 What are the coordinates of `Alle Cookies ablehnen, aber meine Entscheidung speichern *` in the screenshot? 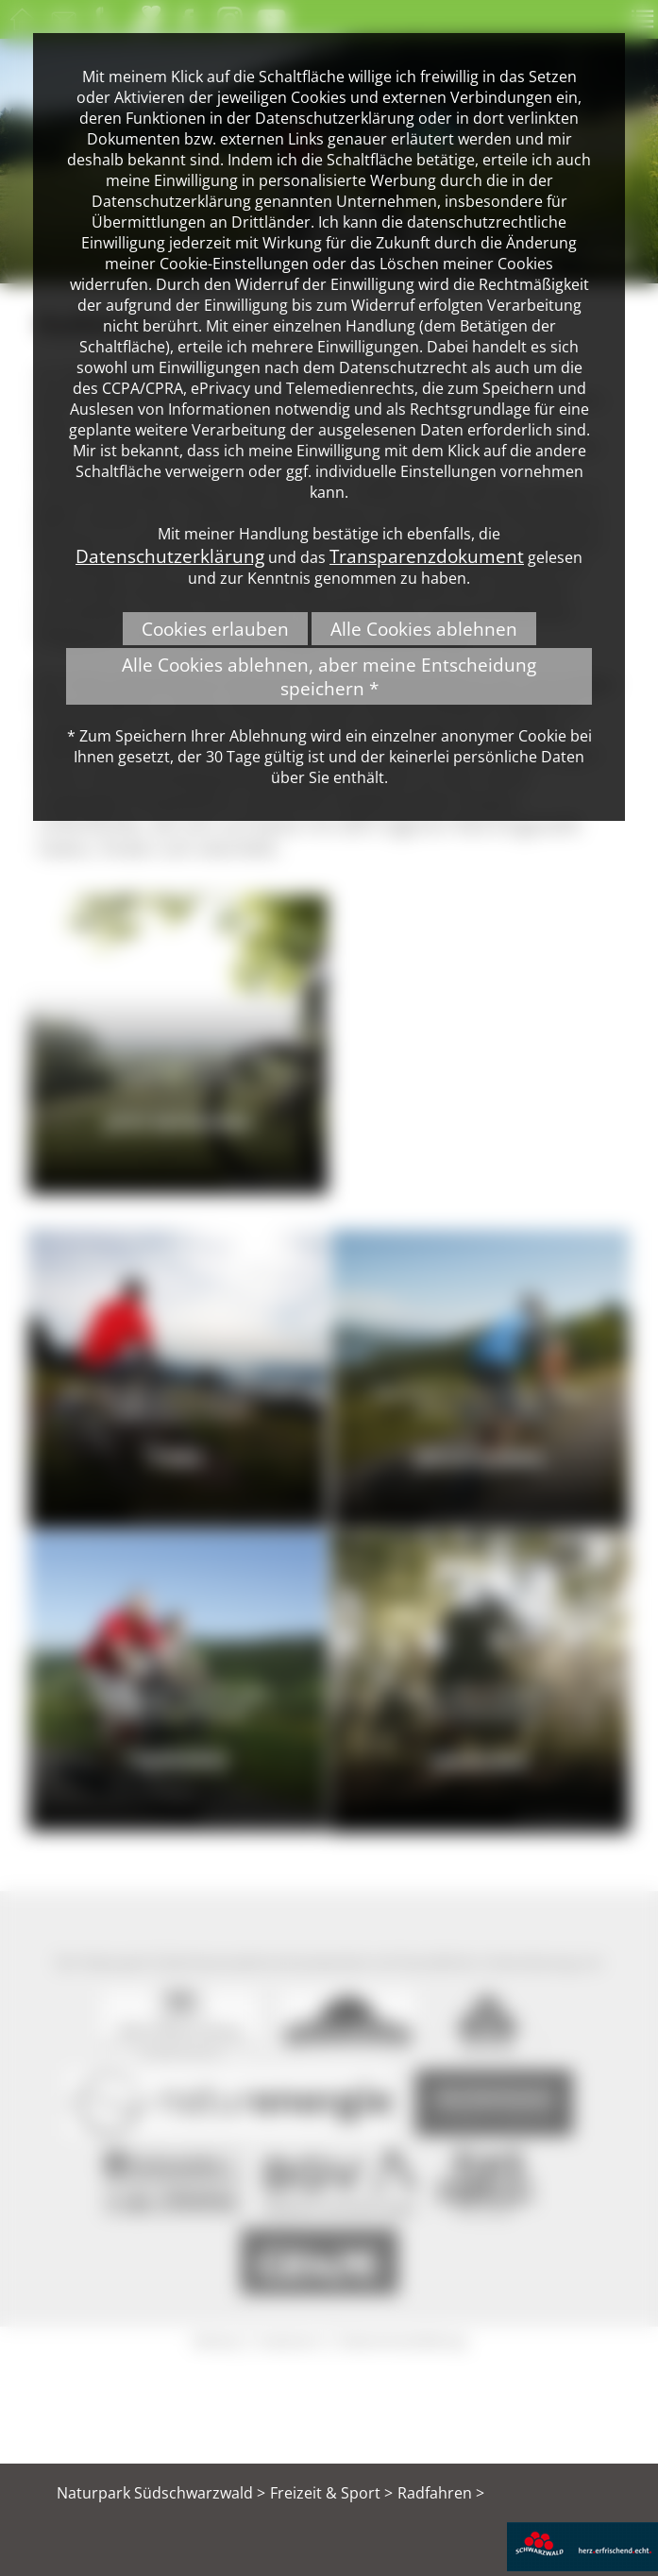 It's located at (329, 676).